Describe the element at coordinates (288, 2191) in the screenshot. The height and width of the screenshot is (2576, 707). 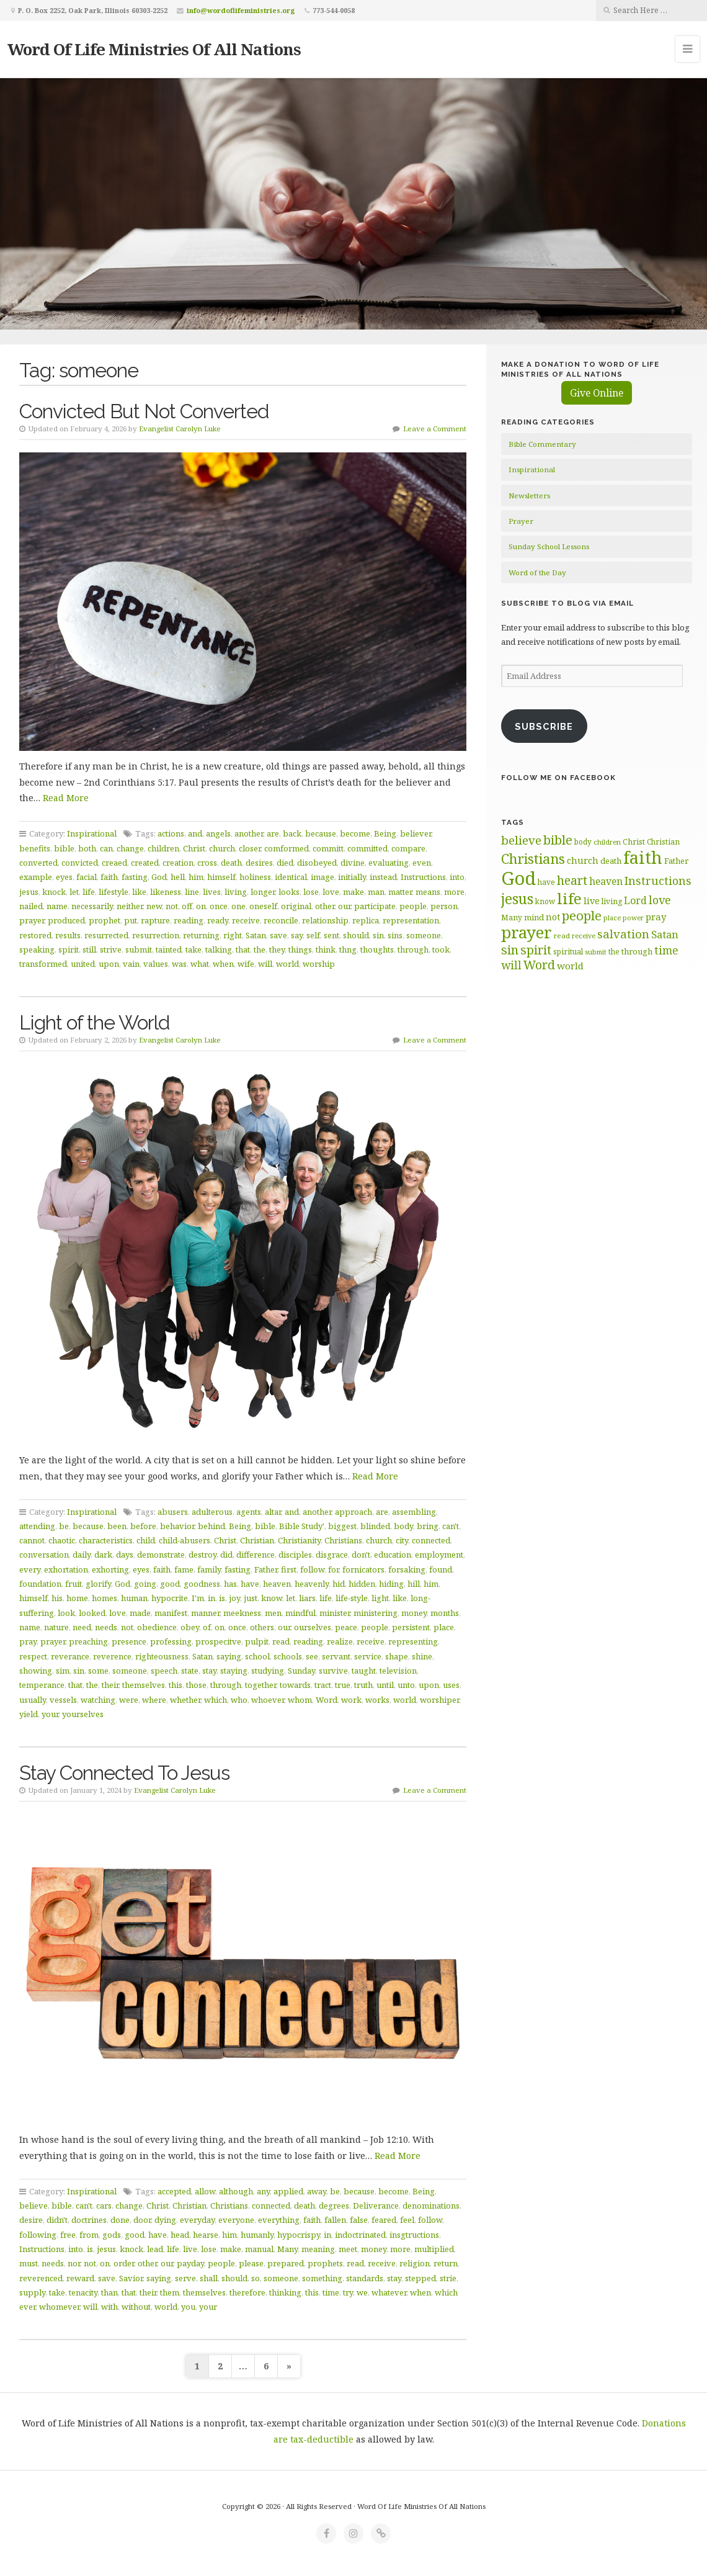
I see `applied` at that location.